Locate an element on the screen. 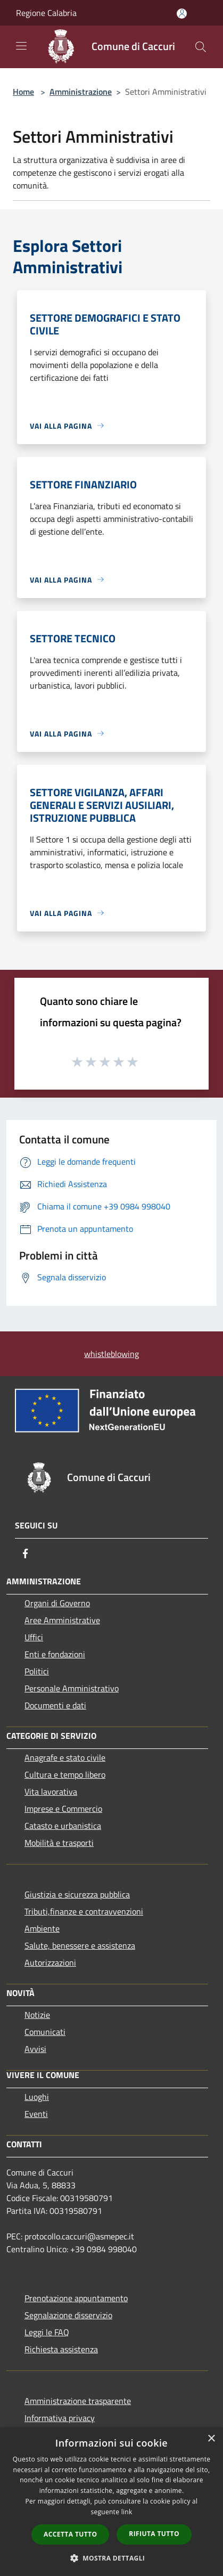 This screenshot has width=223, height=2576. Giustizia e sicurezza pubblica is located at coordinates (77, 1894).